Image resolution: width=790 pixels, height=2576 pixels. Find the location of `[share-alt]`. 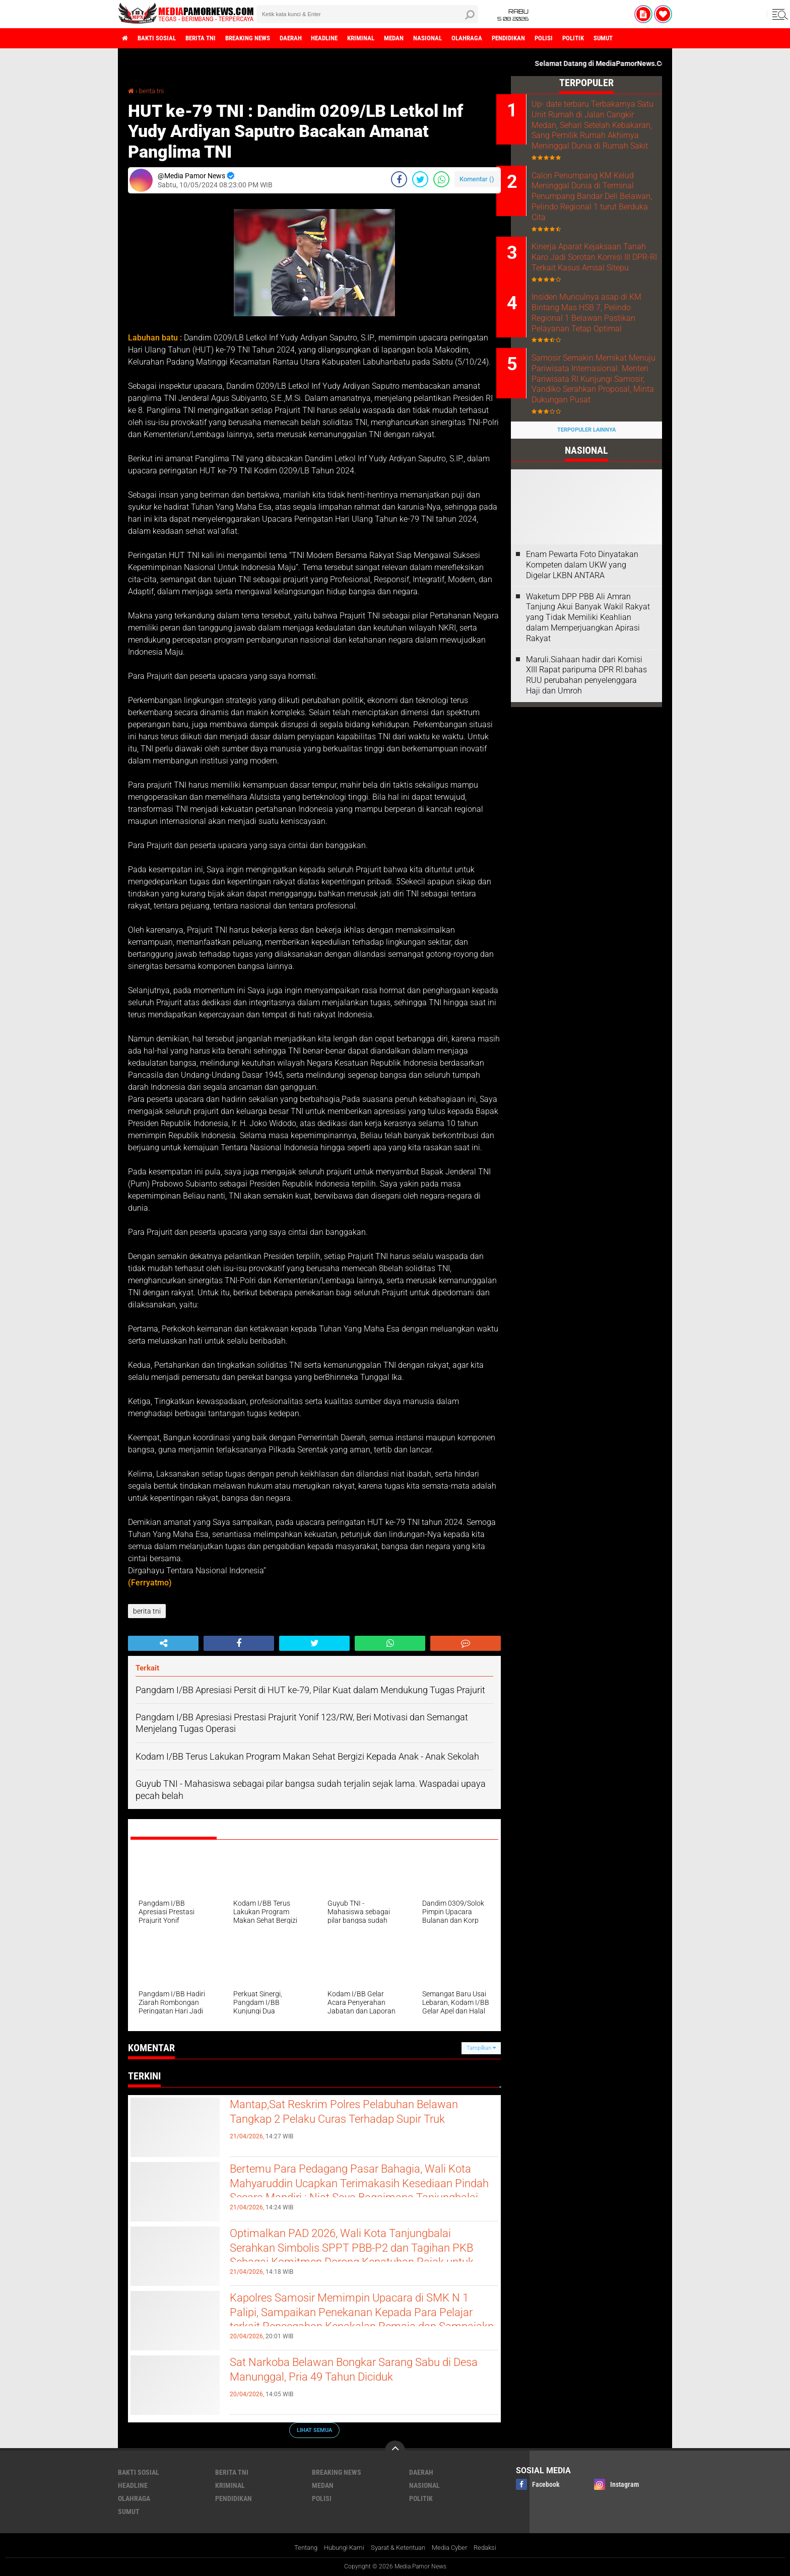

[share-alt] is located at coordinates (163, 1643).